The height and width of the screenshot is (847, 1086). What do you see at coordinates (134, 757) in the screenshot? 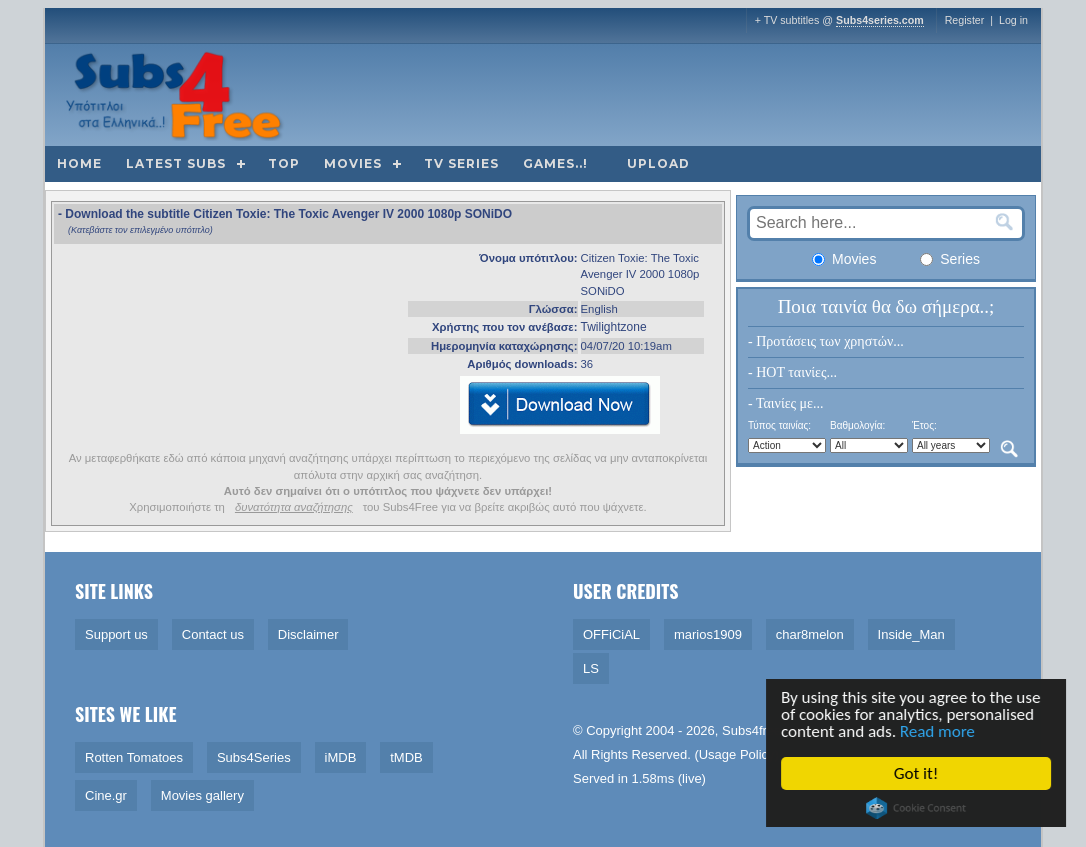
I see `Rotten Tomatoes` at bounding box center [134, 757].